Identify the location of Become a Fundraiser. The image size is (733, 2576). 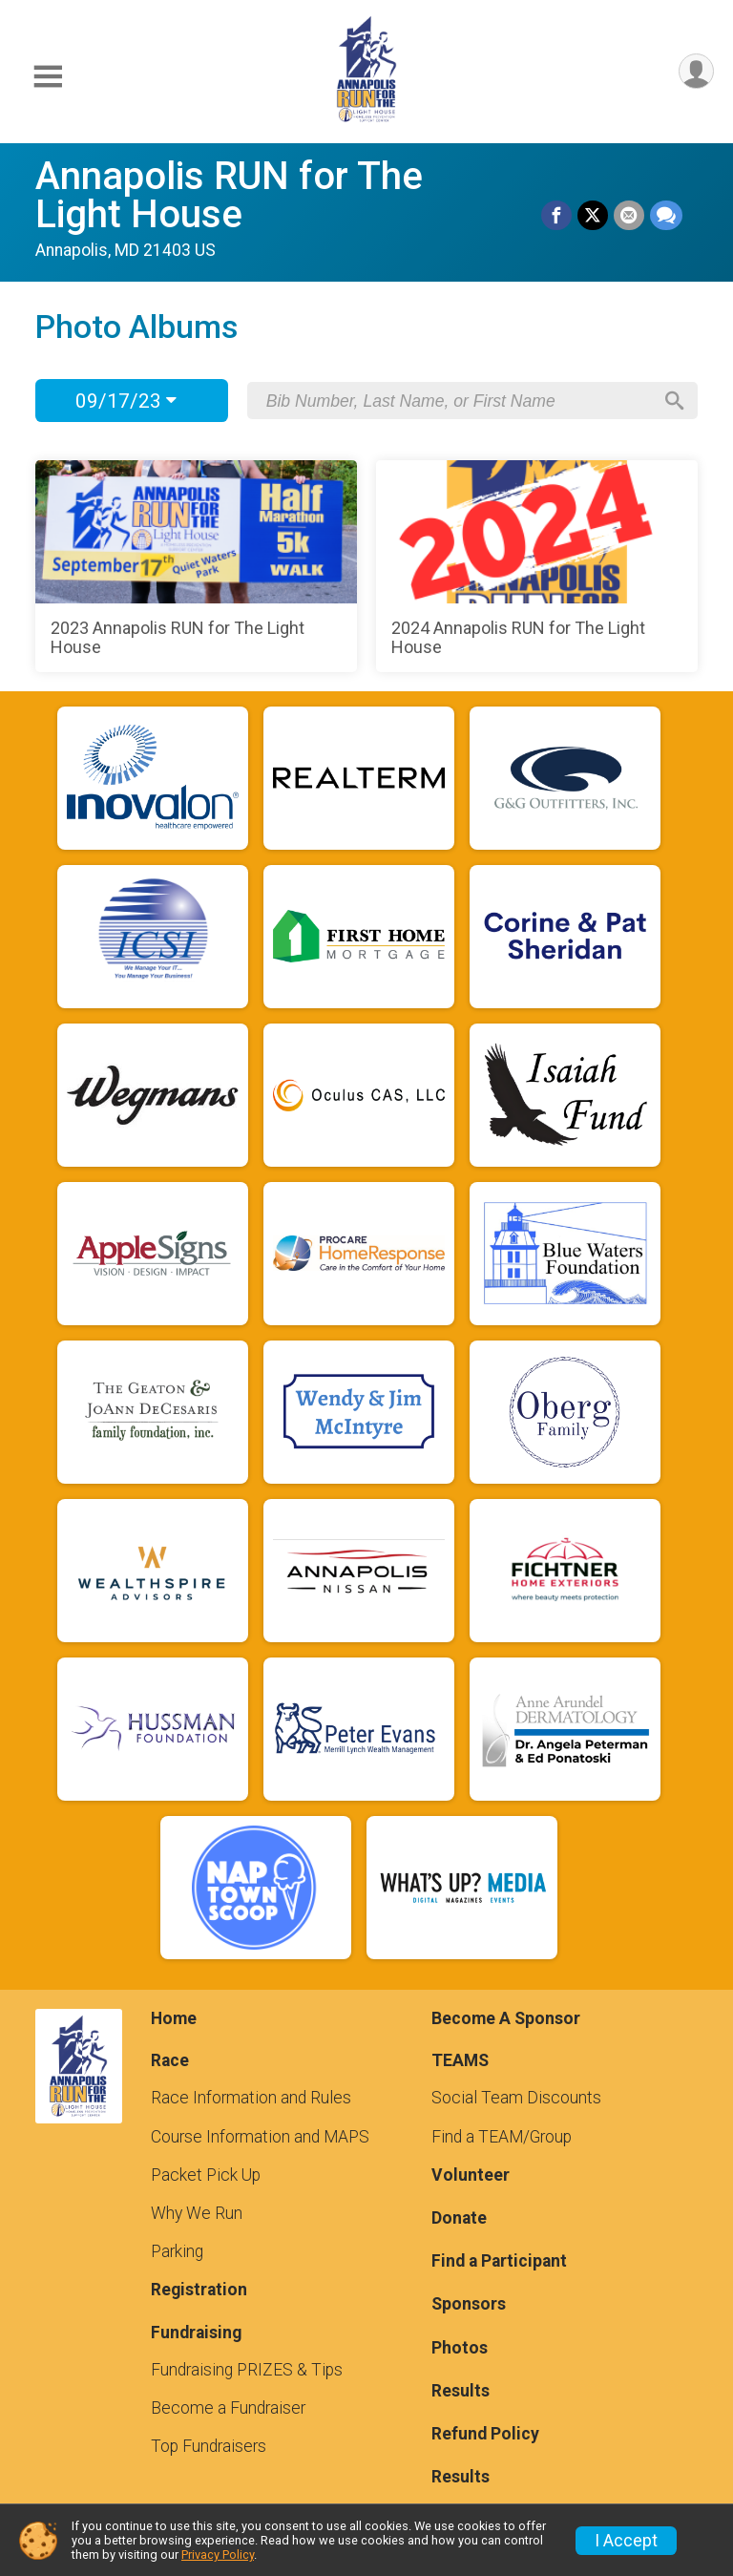
(228, 2408).